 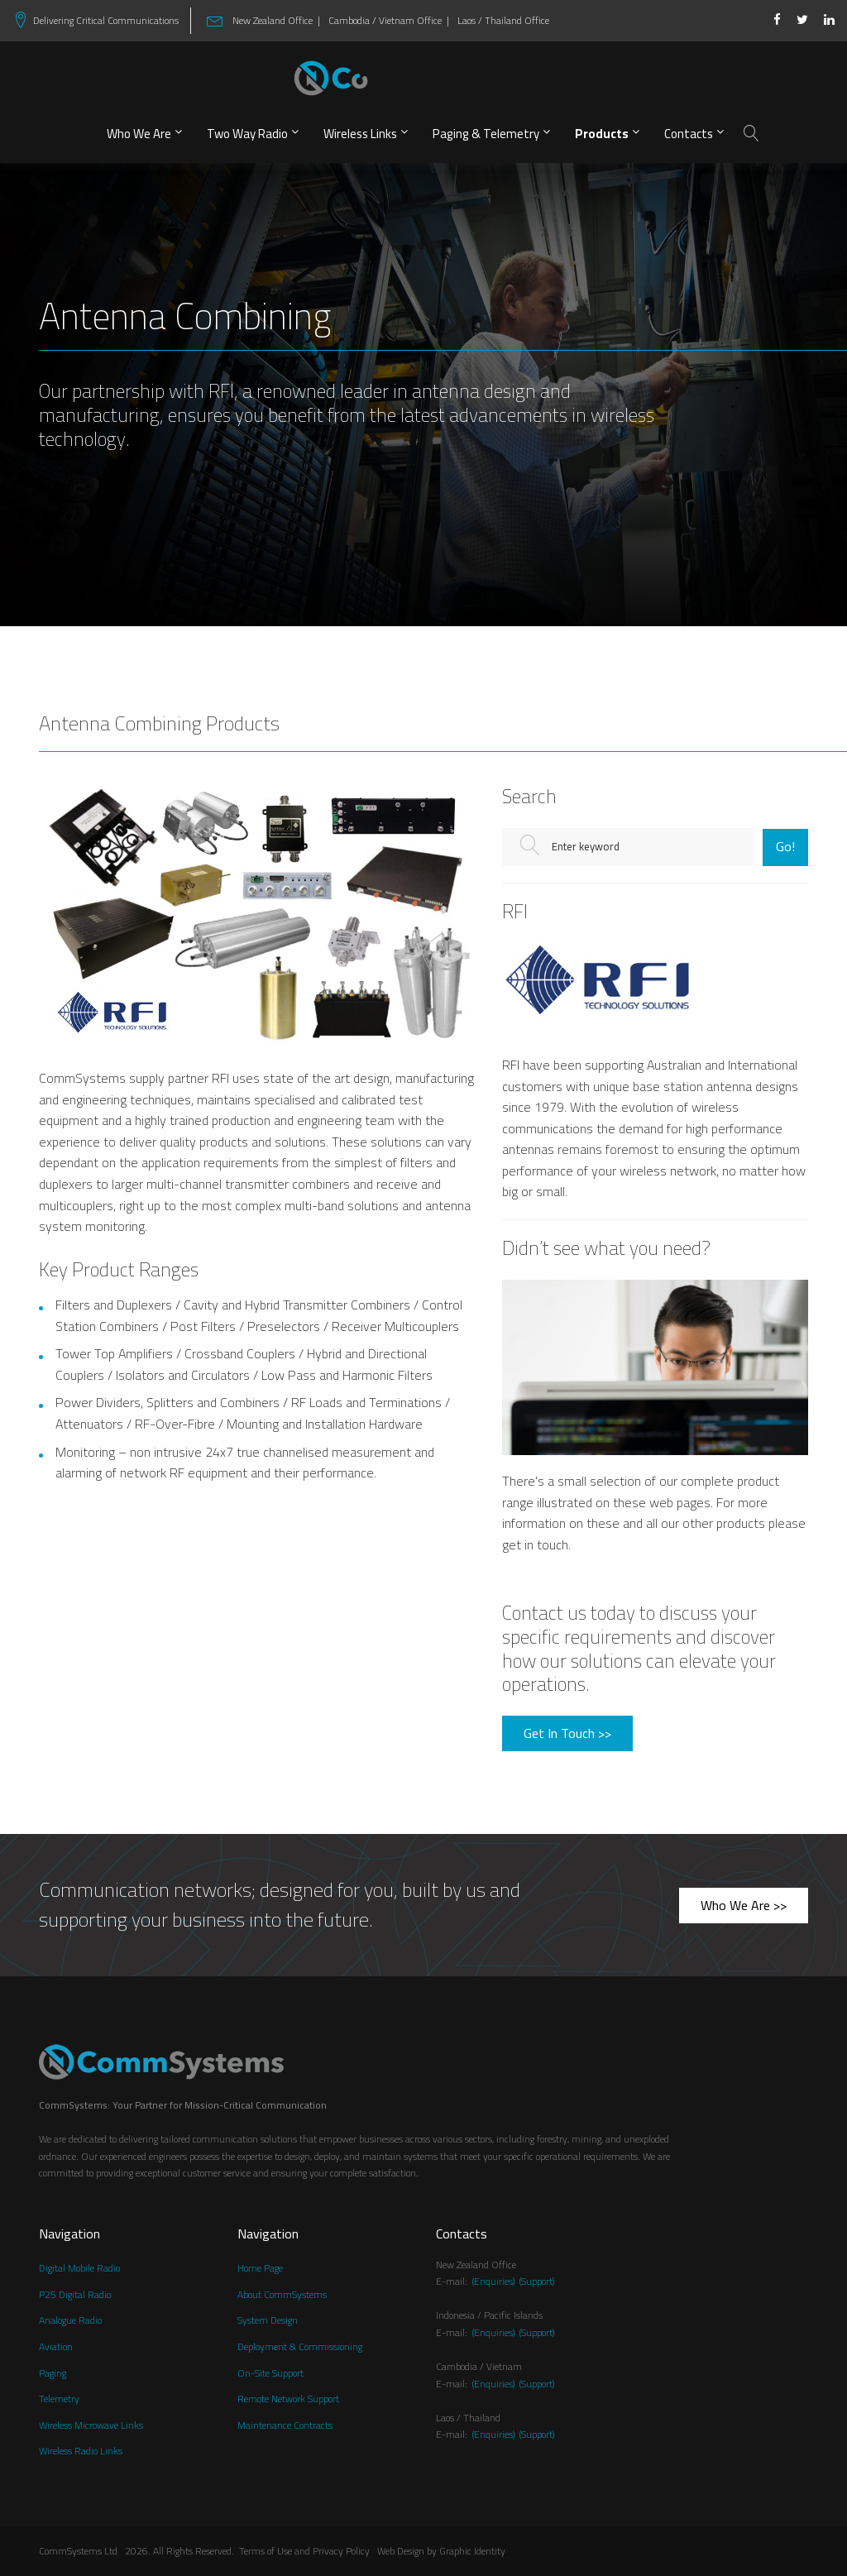 I want to click on On-Site Support, so click(x=270, y=2373).